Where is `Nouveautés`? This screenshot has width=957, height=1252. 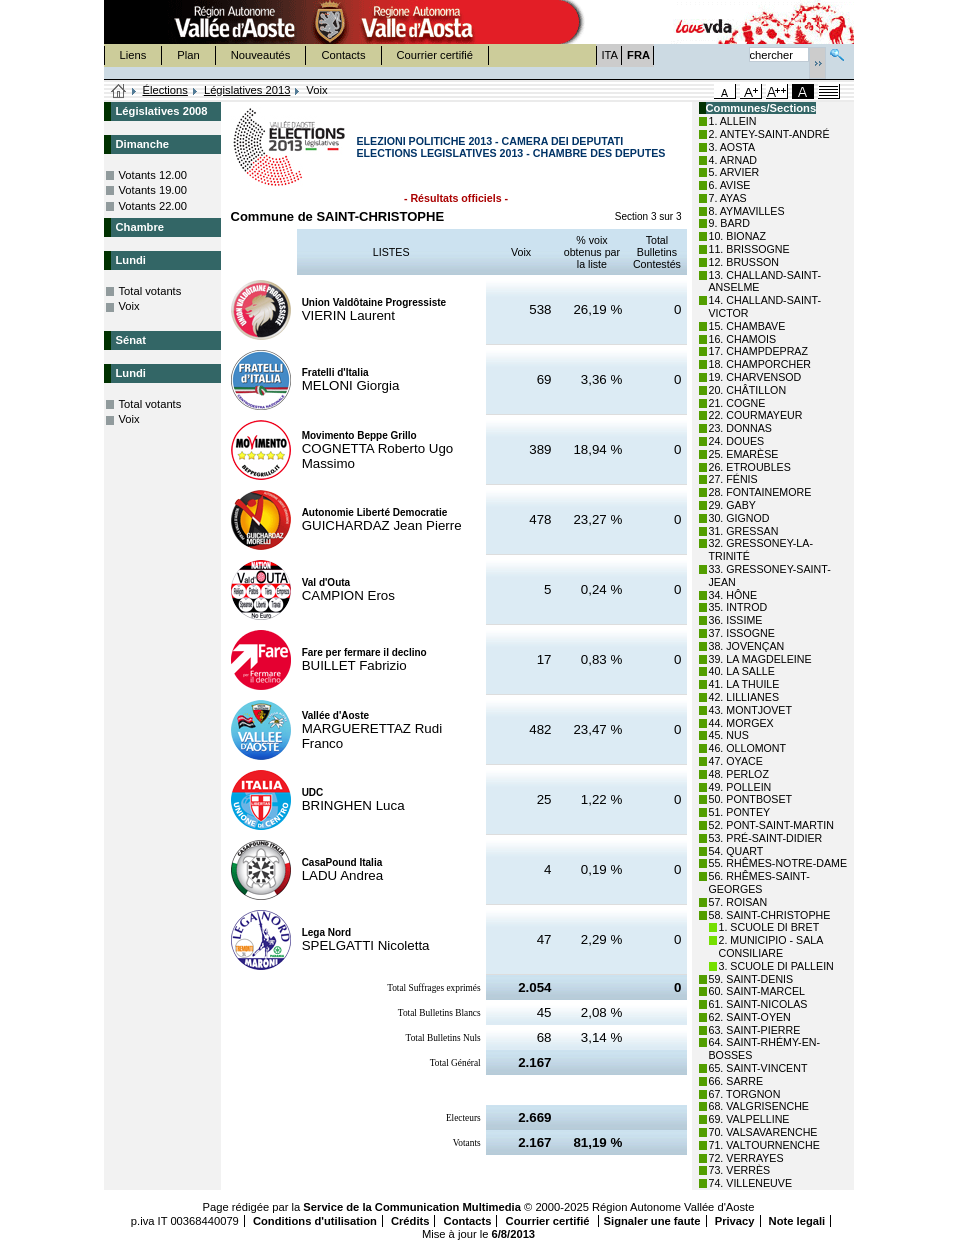
Nouveautés is located at coordinates (261, 55).